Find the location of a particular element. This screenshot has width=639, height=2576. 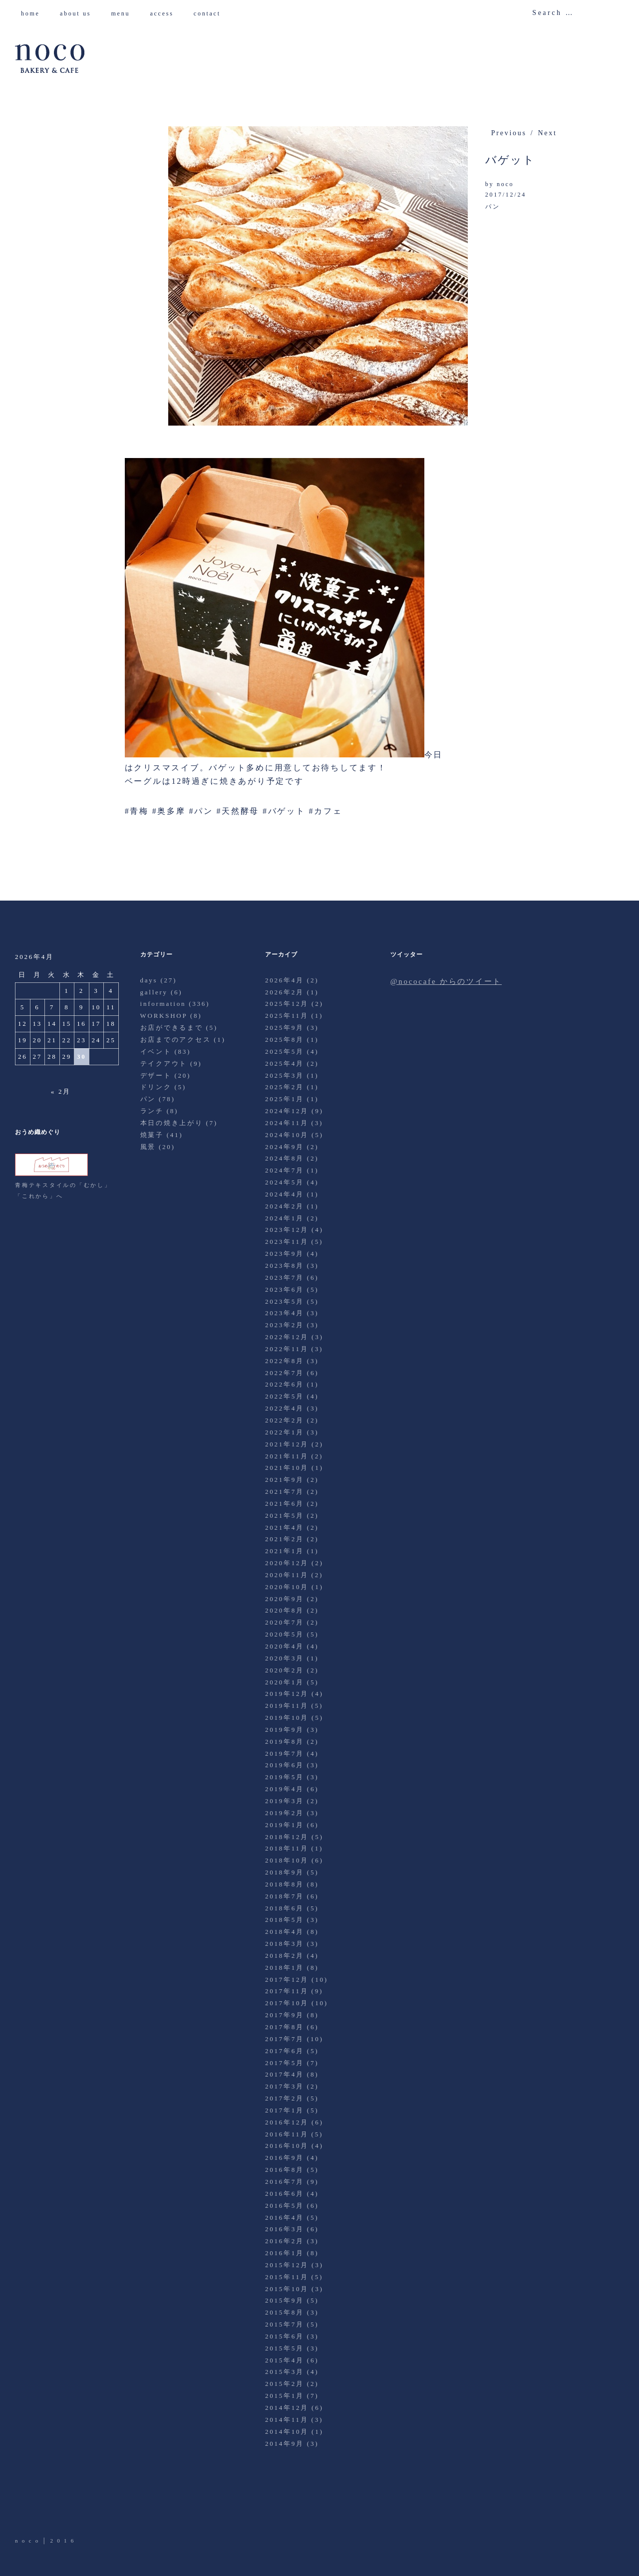

2022年11月 is located at coordinates (287, 1349).